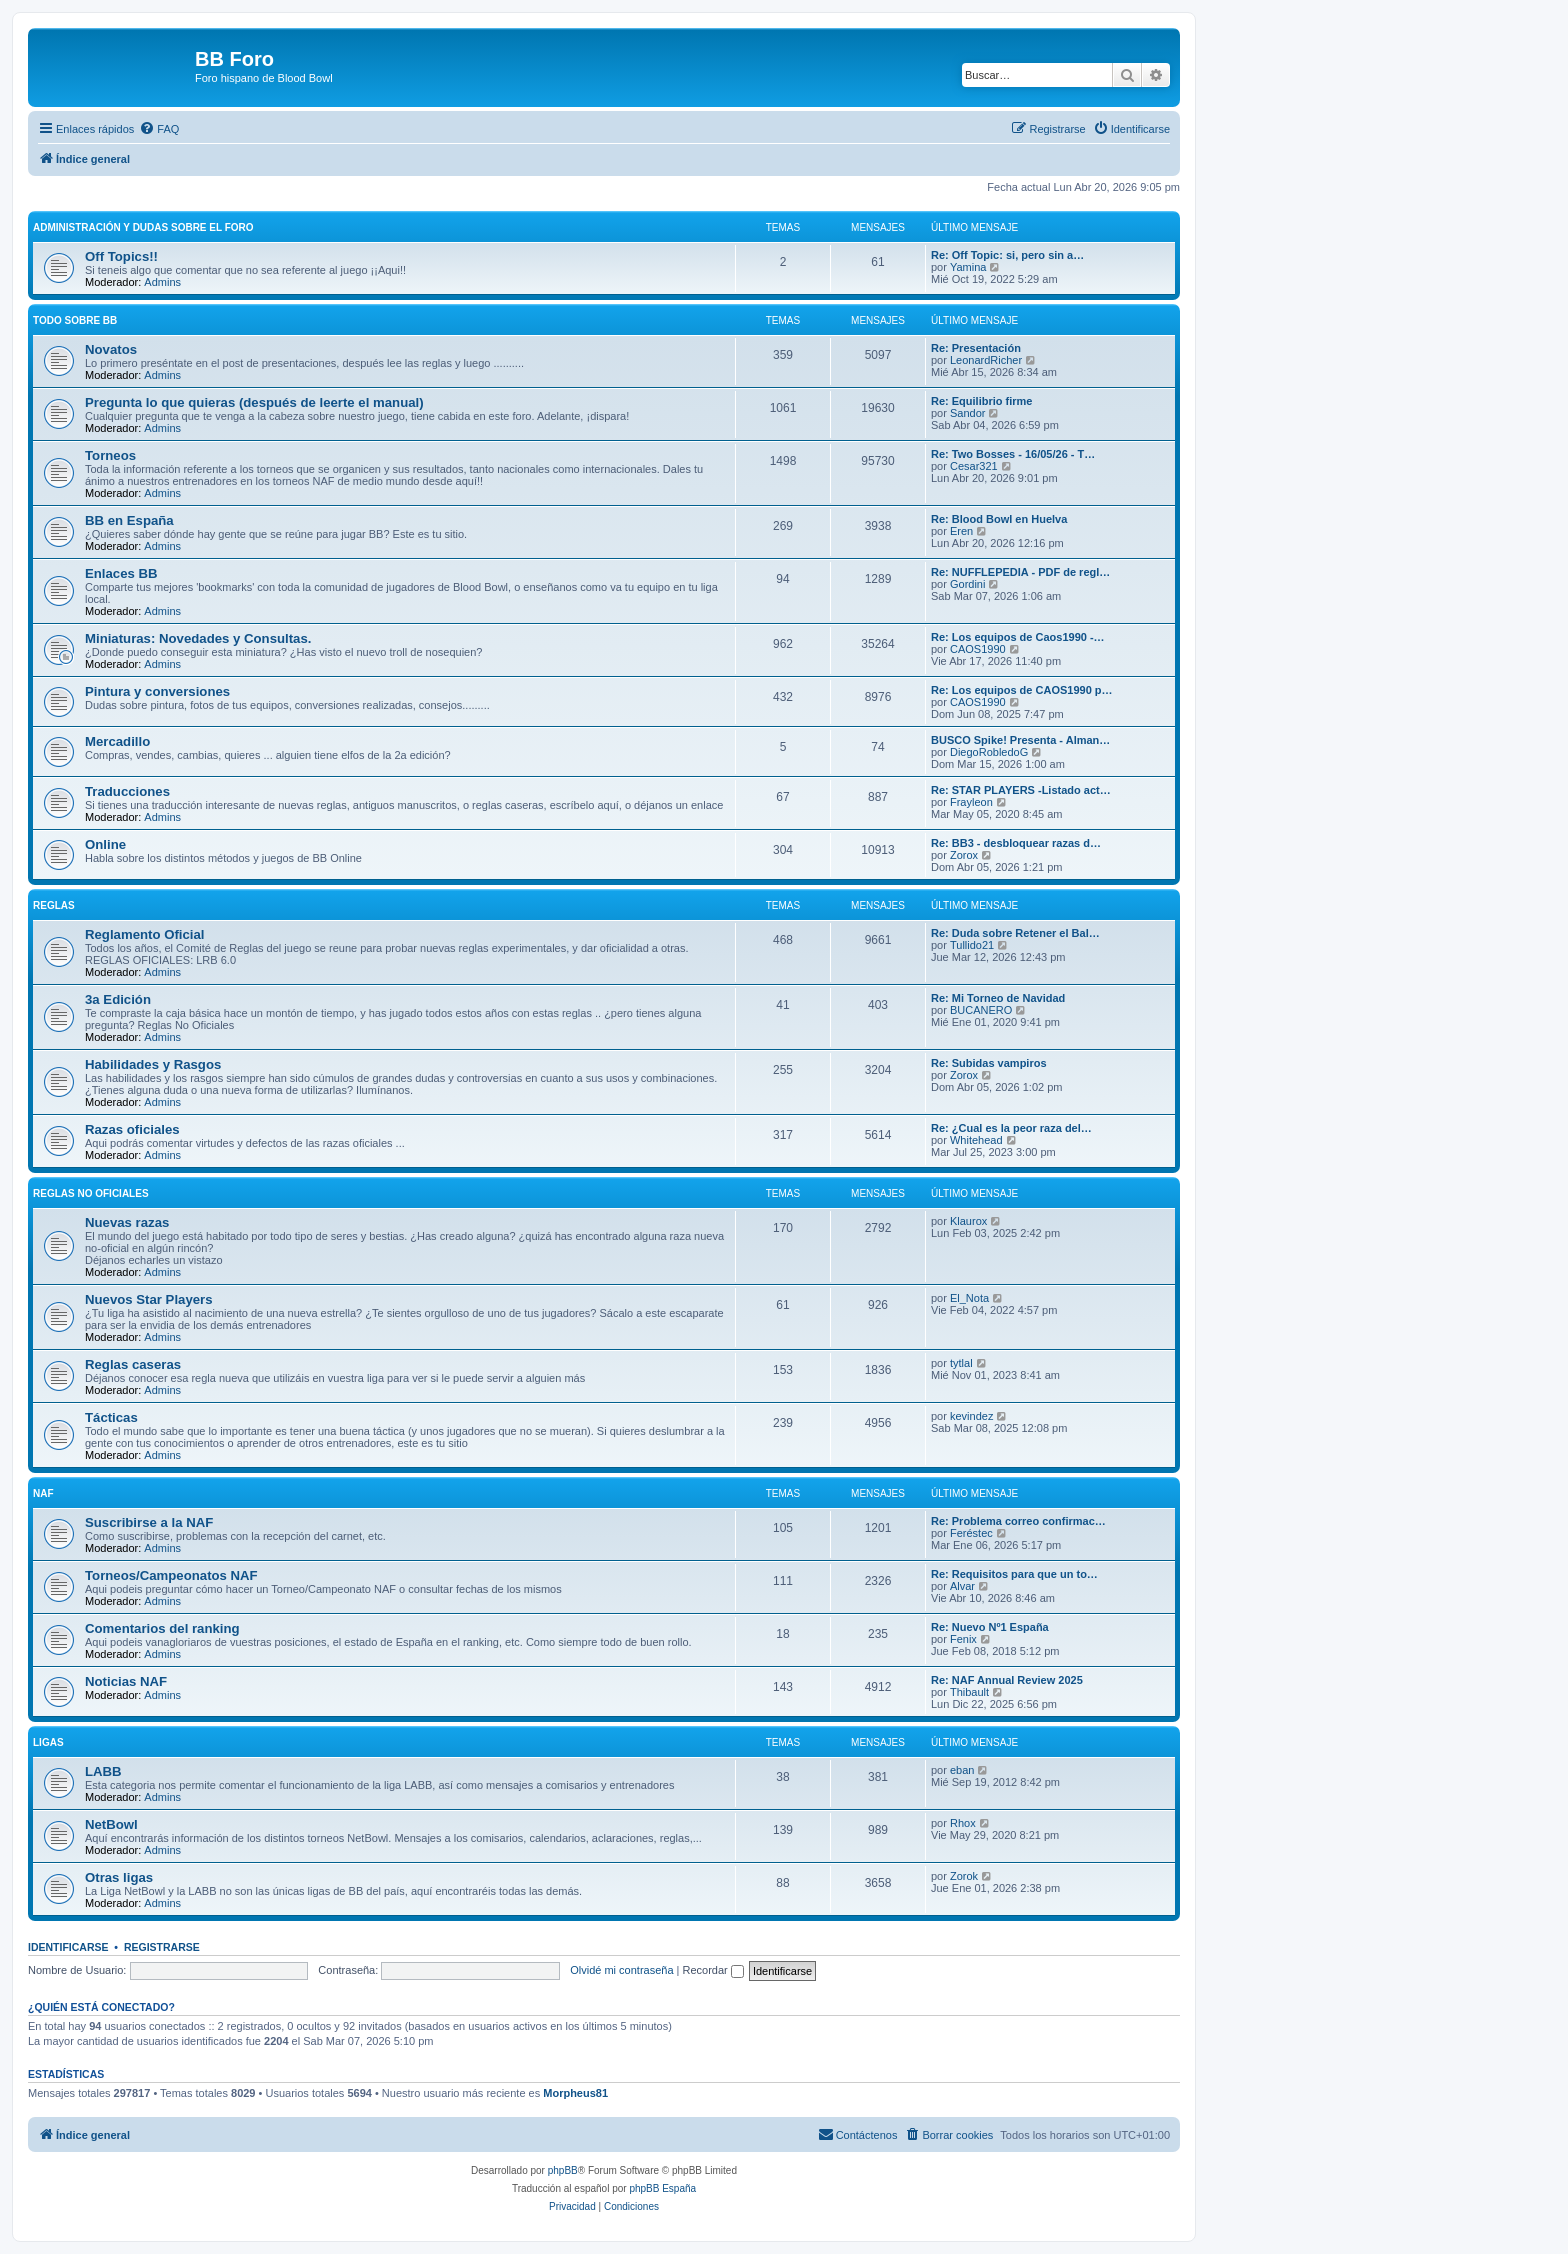  What do you see at coordinates (171, 1575) in the screenshot?
I see `Torneos/Campeonatos NAF` at bounding box center [171, 1575].